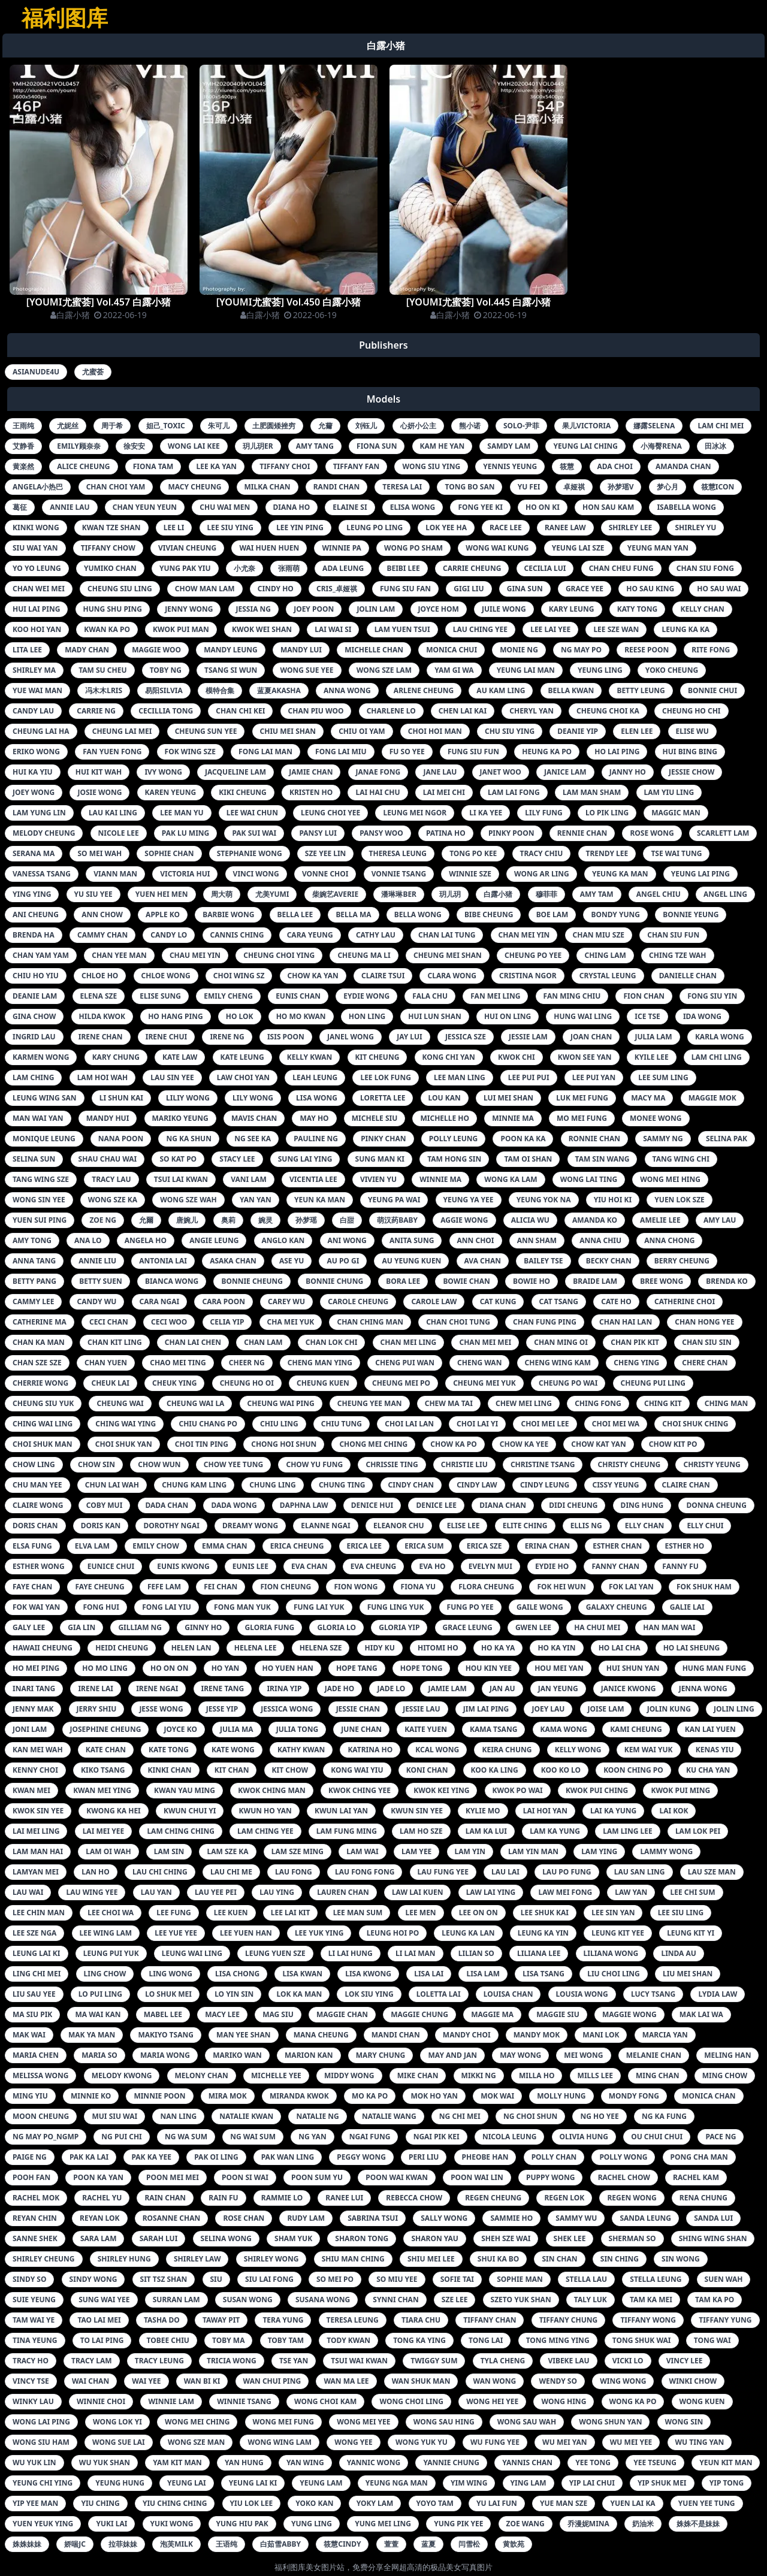 This screenshot has height=2576, width=767. I want to click on wong shun yan, so click(610, 2422).